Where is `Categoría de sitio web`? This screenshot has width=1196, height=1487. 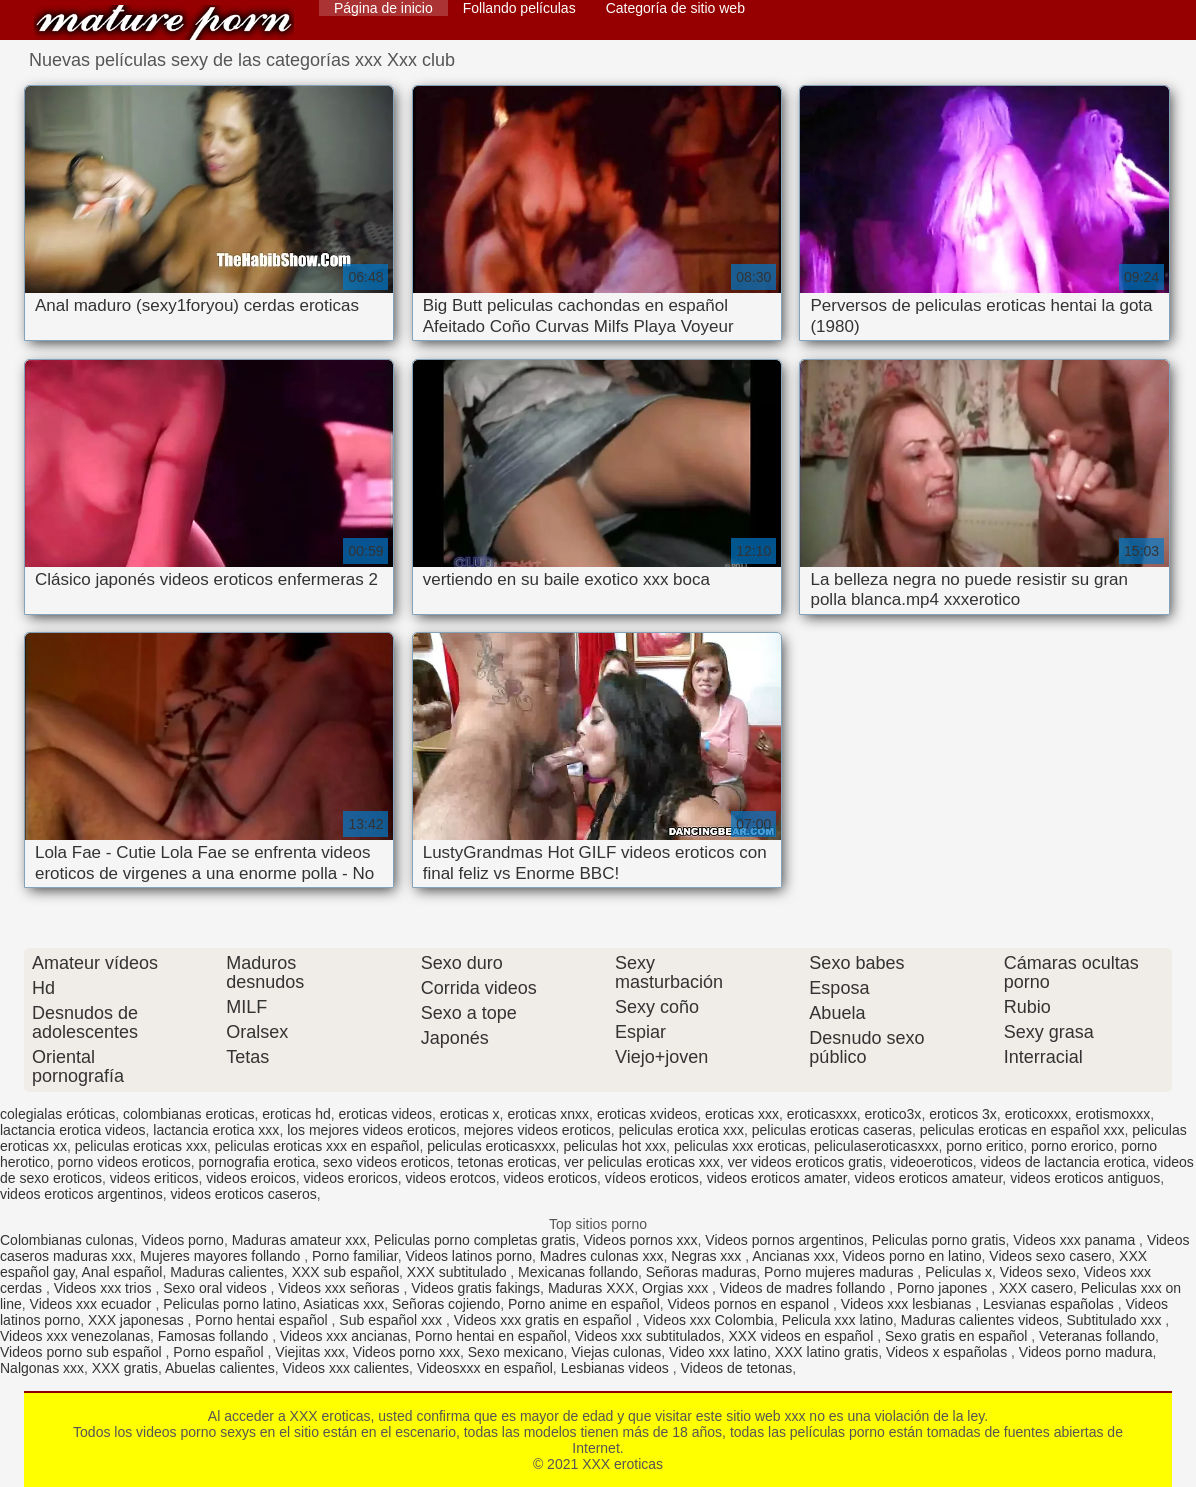 Categoría de sitio web is located at coordinates (675, 8).